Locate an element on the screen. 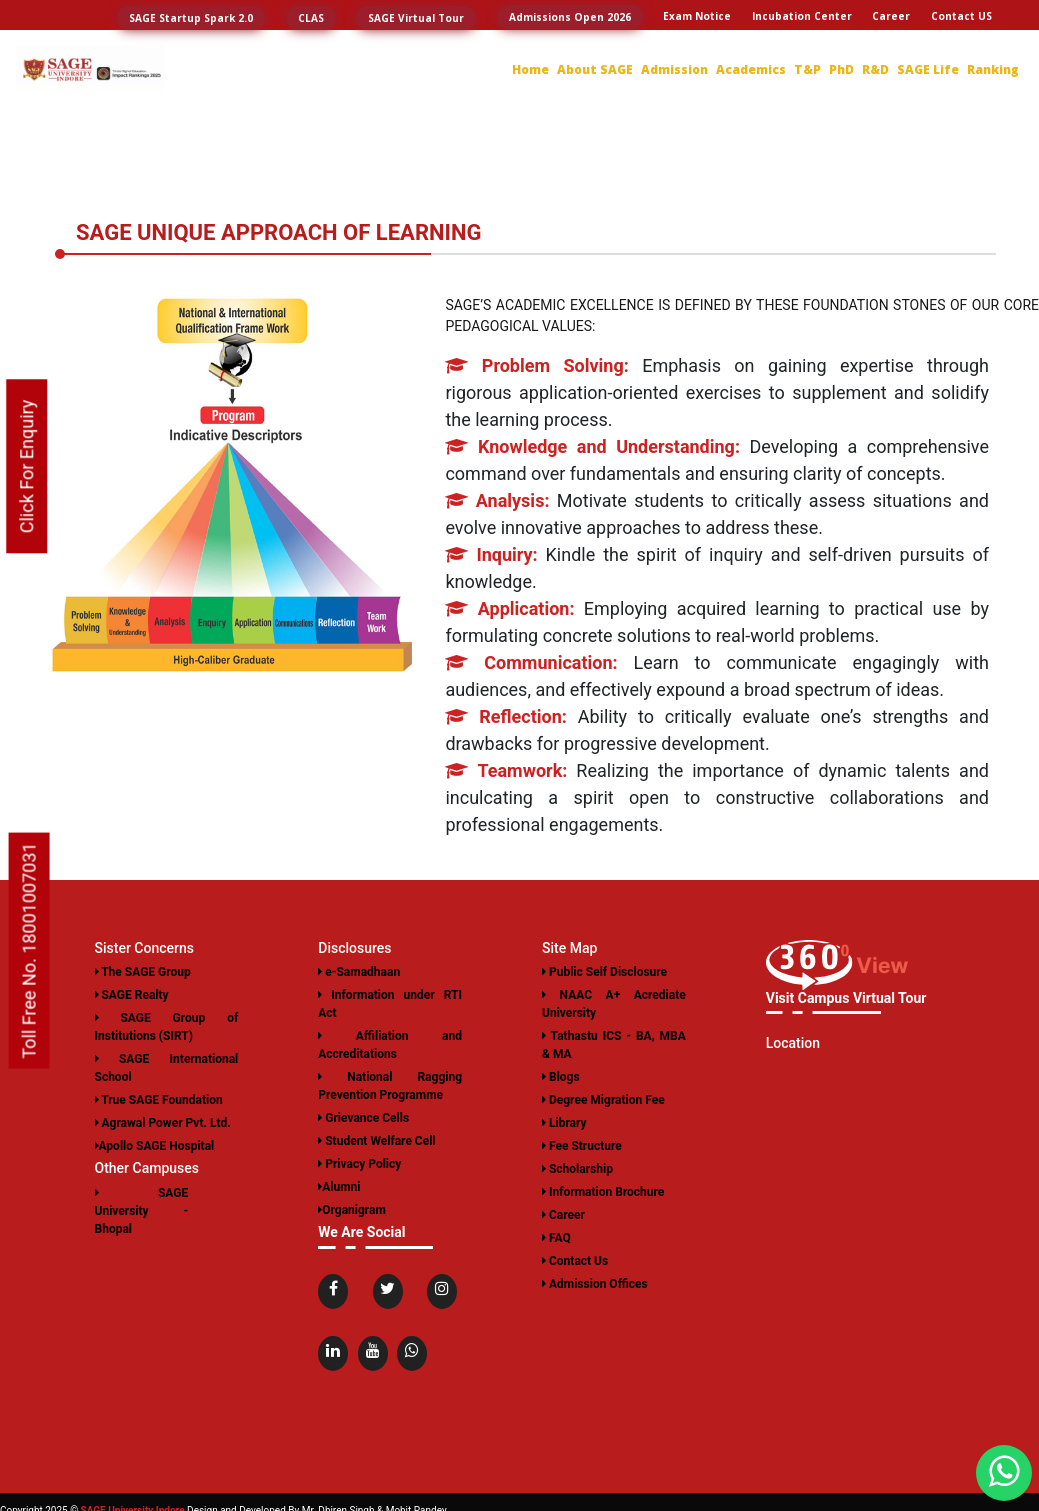 This screenshot has width=1039, height=1511. National Ragging Prevention Programme is located at coordinates (390, 1086).